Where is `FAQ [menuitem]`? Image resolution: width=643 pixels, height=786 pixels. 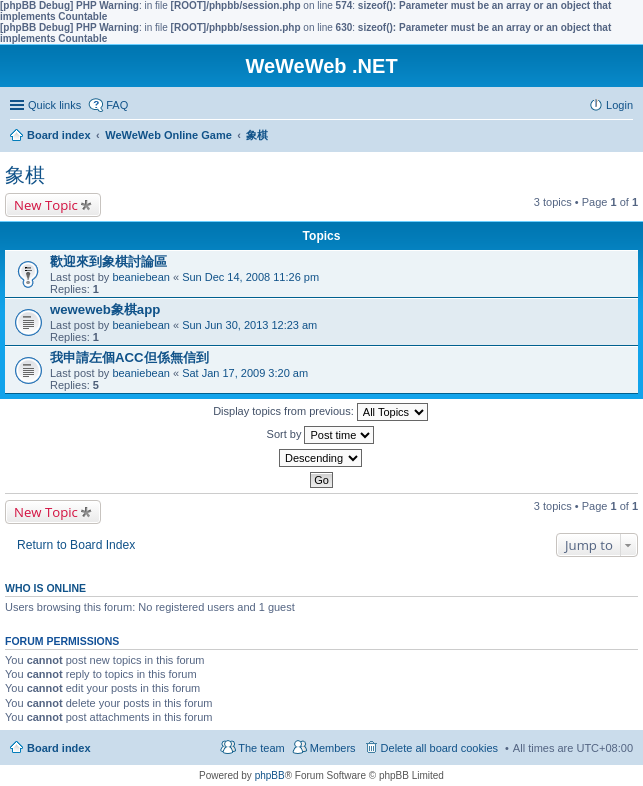 FAQ [menuitem] is located at coordinates (117, 105).